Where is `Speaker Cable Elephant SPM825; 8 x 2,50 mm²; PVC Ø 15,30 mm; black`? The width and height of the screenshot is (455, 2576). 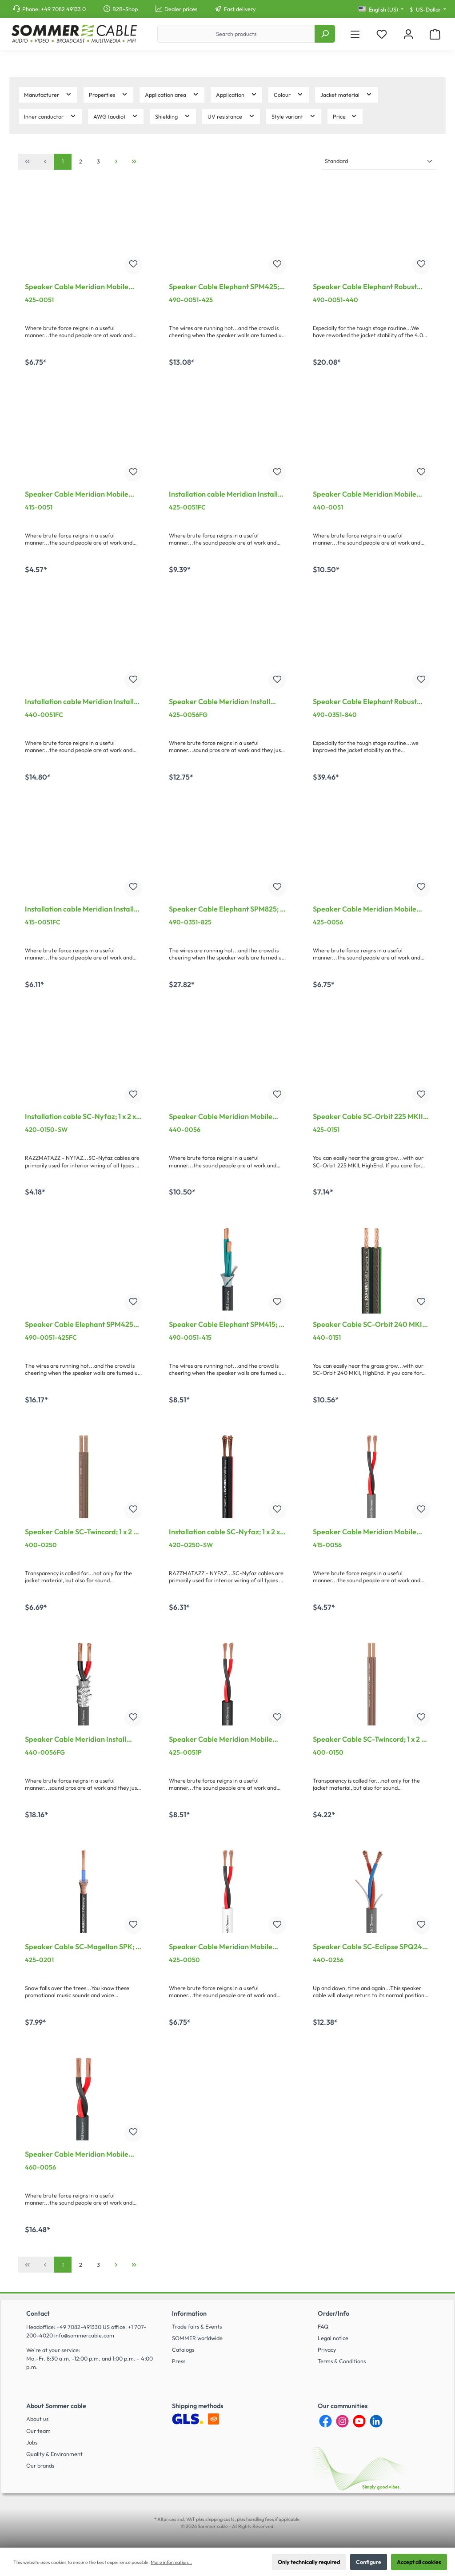
Speaker Cable Elephant SPM825; 8 x 2,50 mm²; PVC Ø 15,30 mm; black is located at coordinates (226, 910).